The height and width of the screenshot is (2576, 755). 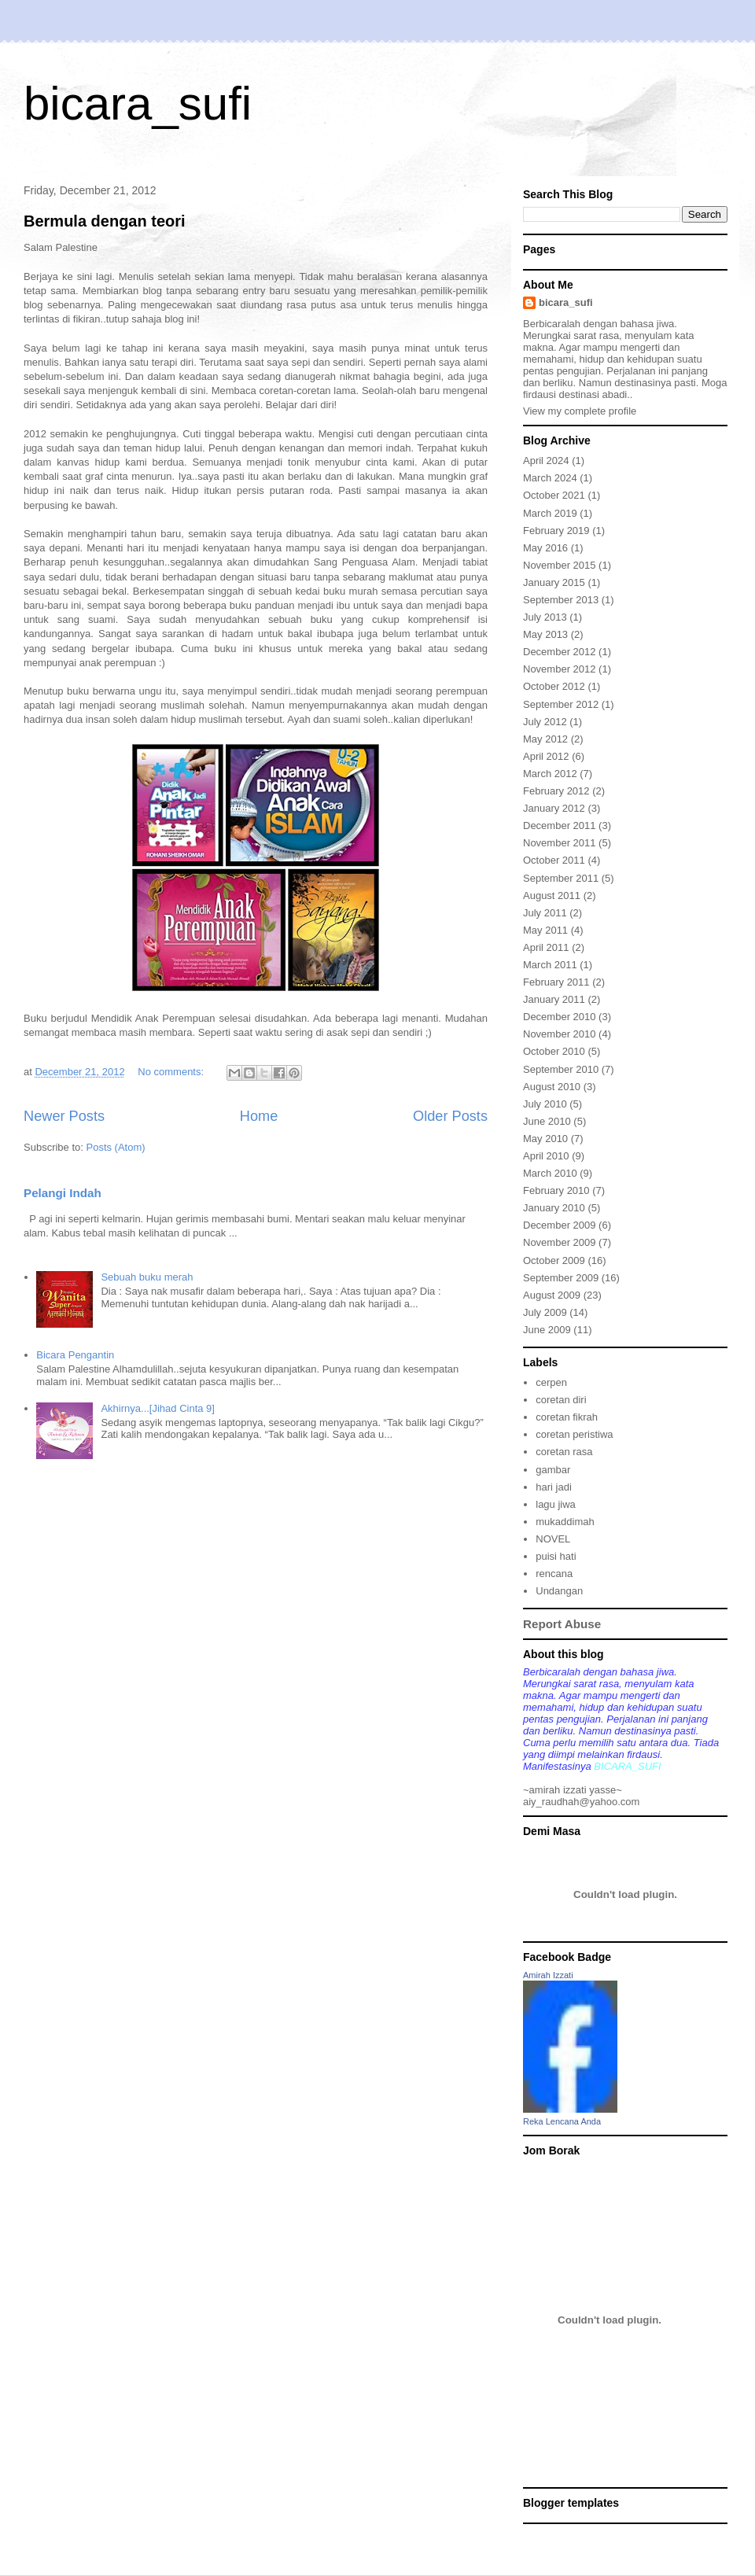 I want to click on July 2013, so click(x=545, y=617).